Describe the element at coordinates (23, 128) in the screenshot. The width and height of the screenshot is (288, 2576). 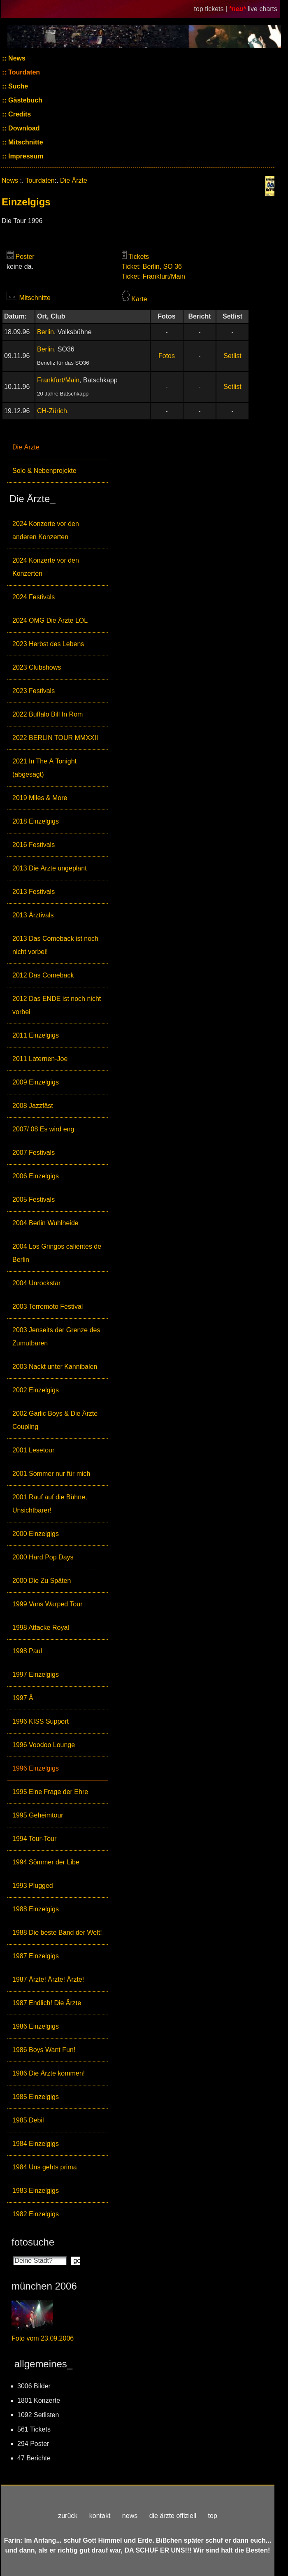
I see `Download` at that location.